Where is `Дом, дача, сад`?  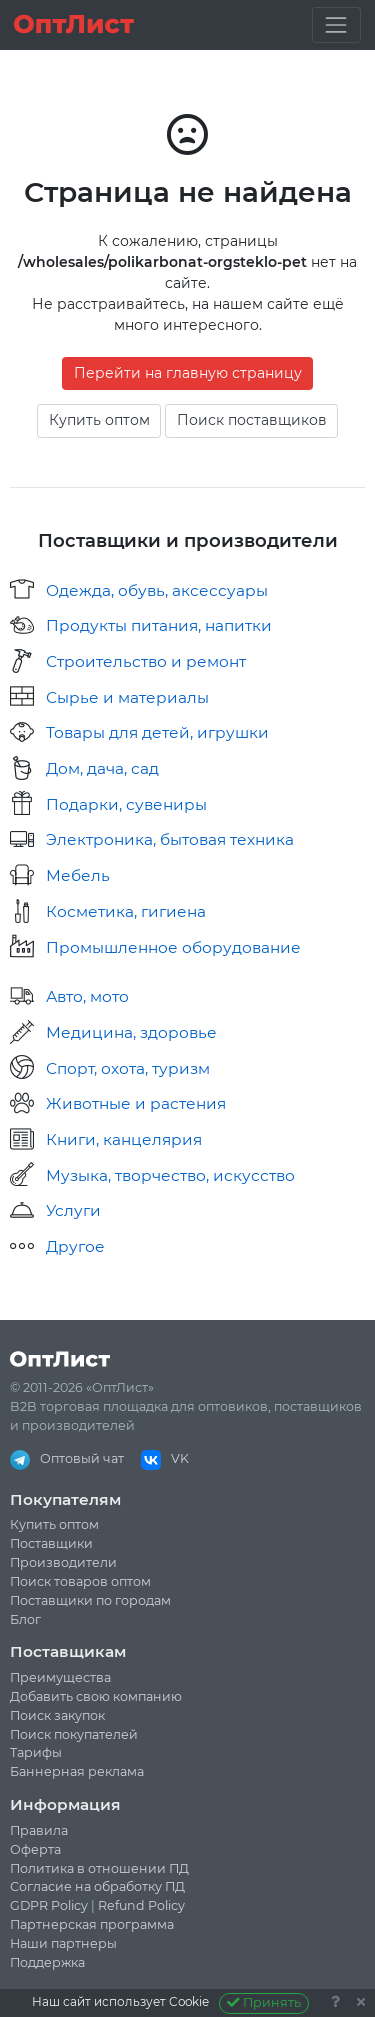
Дом, дача, сад is located at coordinates (102, 768).